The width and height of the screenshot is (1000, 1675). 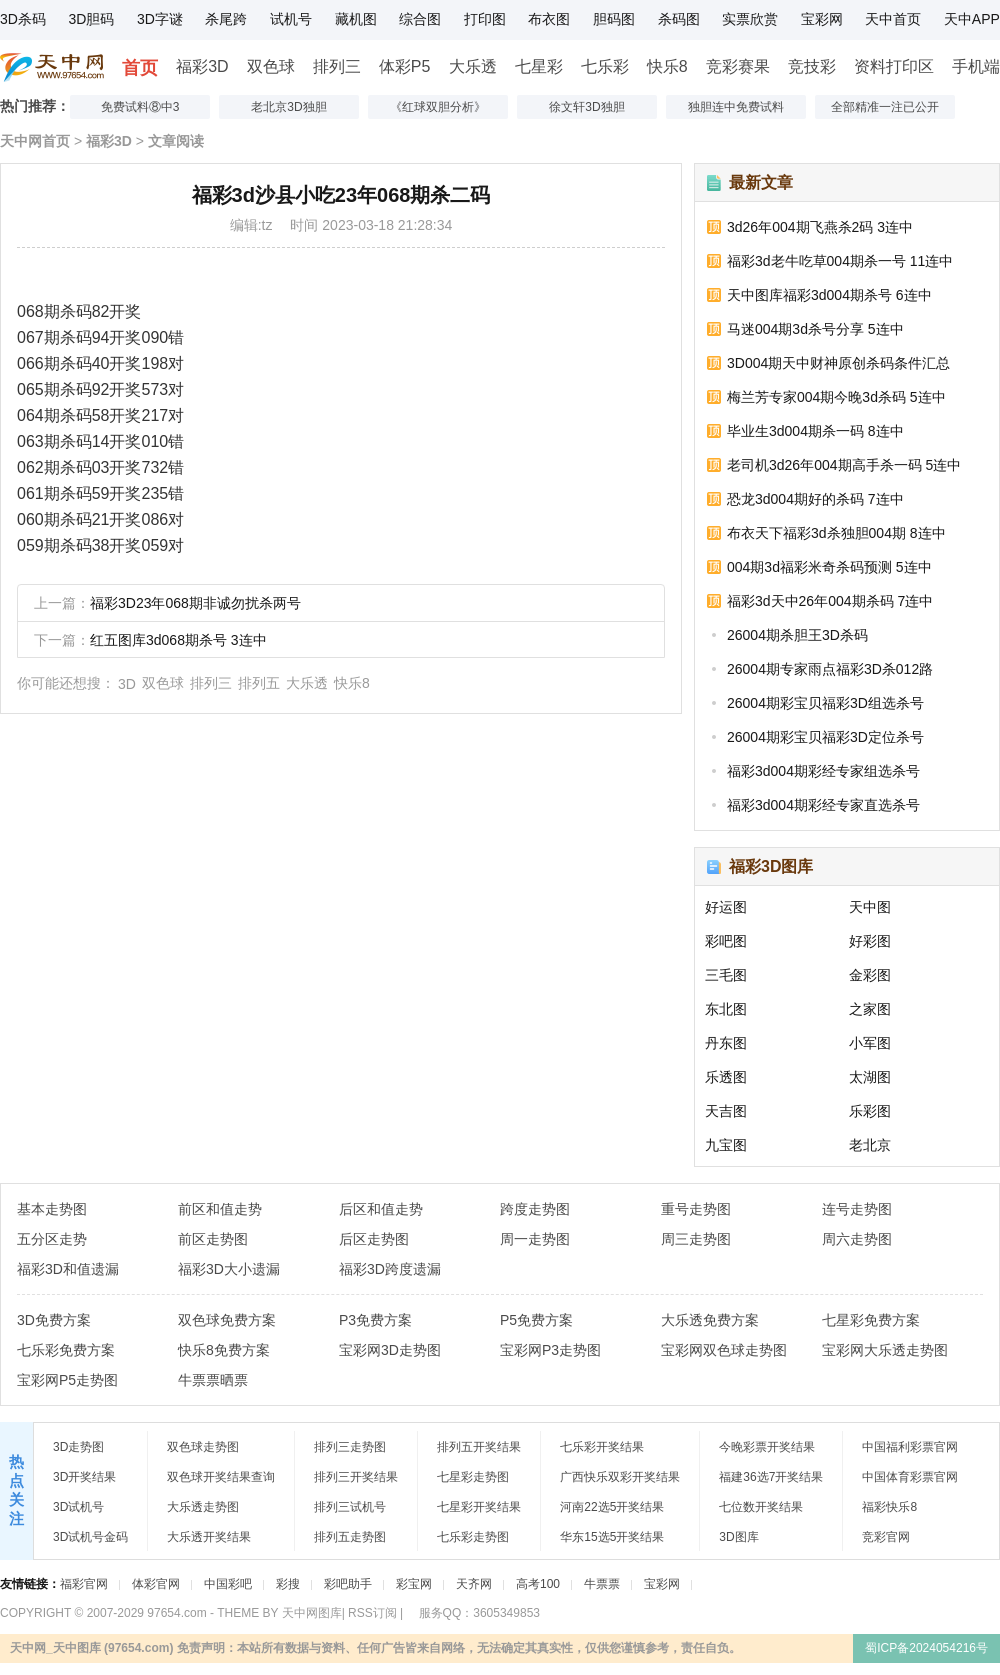 What do you see at coordinates (605, 66) in the screenshot?
I see `七乐彩` at bounding box center [605, 66].